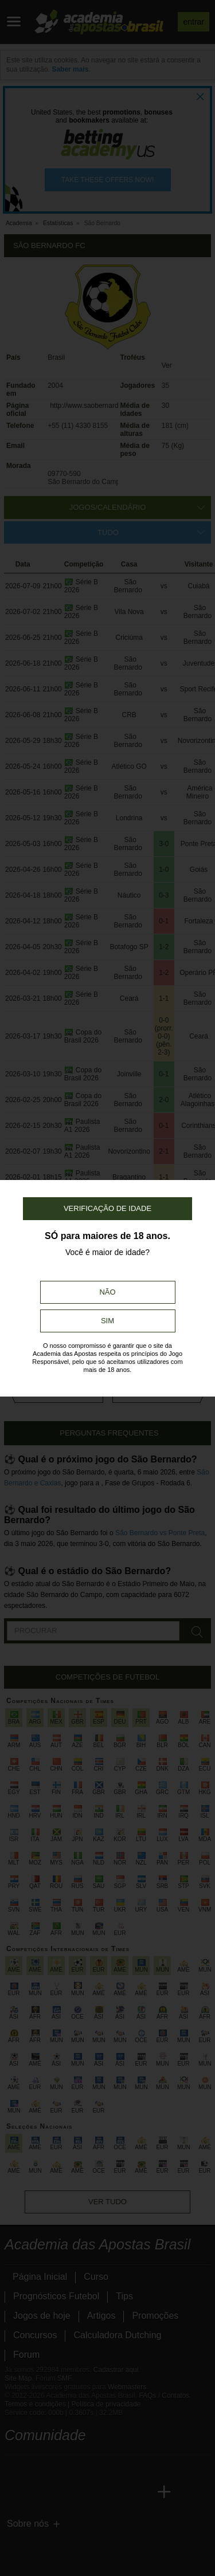  I want to click on Não, so click(107, 1292).